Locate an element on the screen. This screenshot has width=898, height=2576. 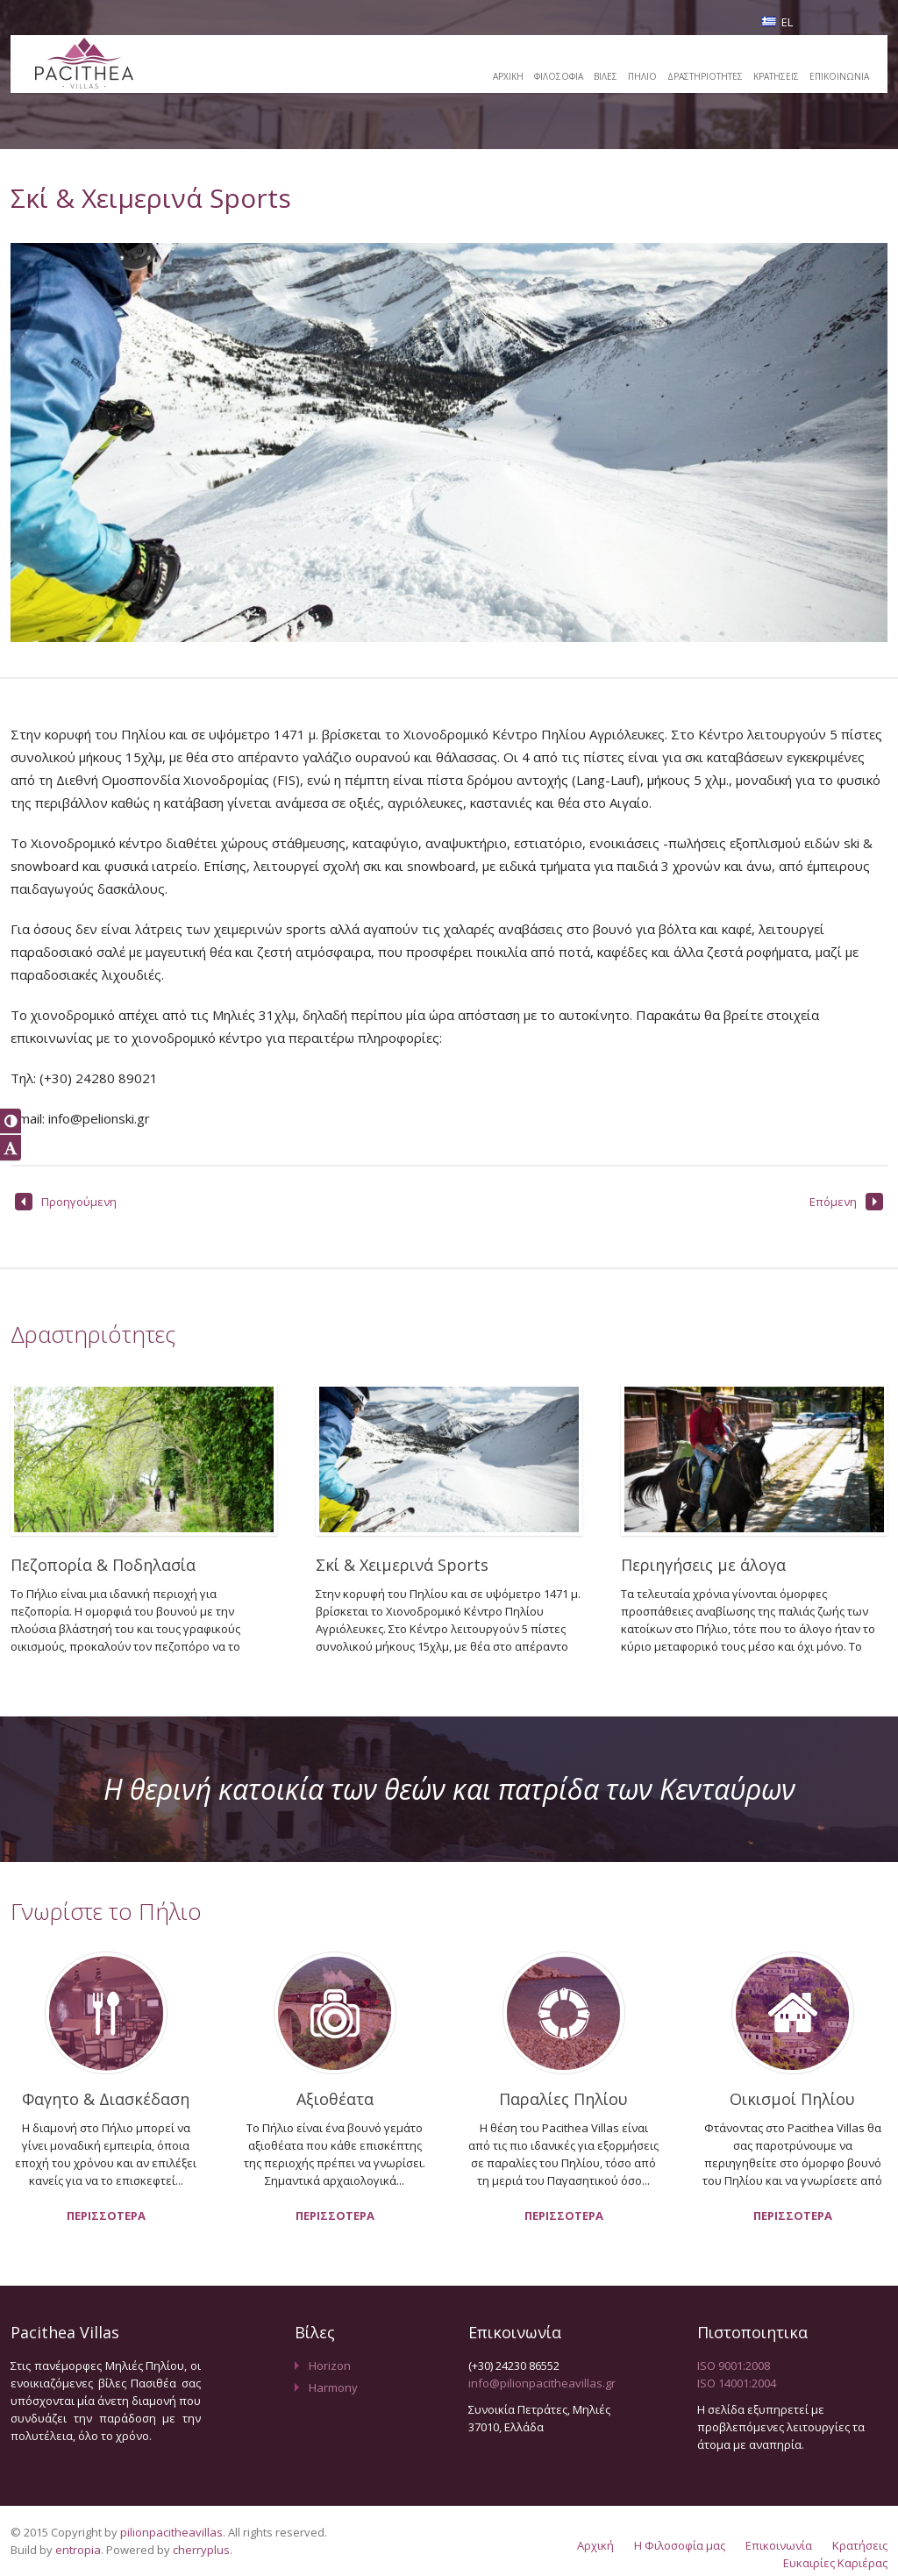
ΦΙΛΟΣΟΦΙΑ is located at coordinates (558, 76).